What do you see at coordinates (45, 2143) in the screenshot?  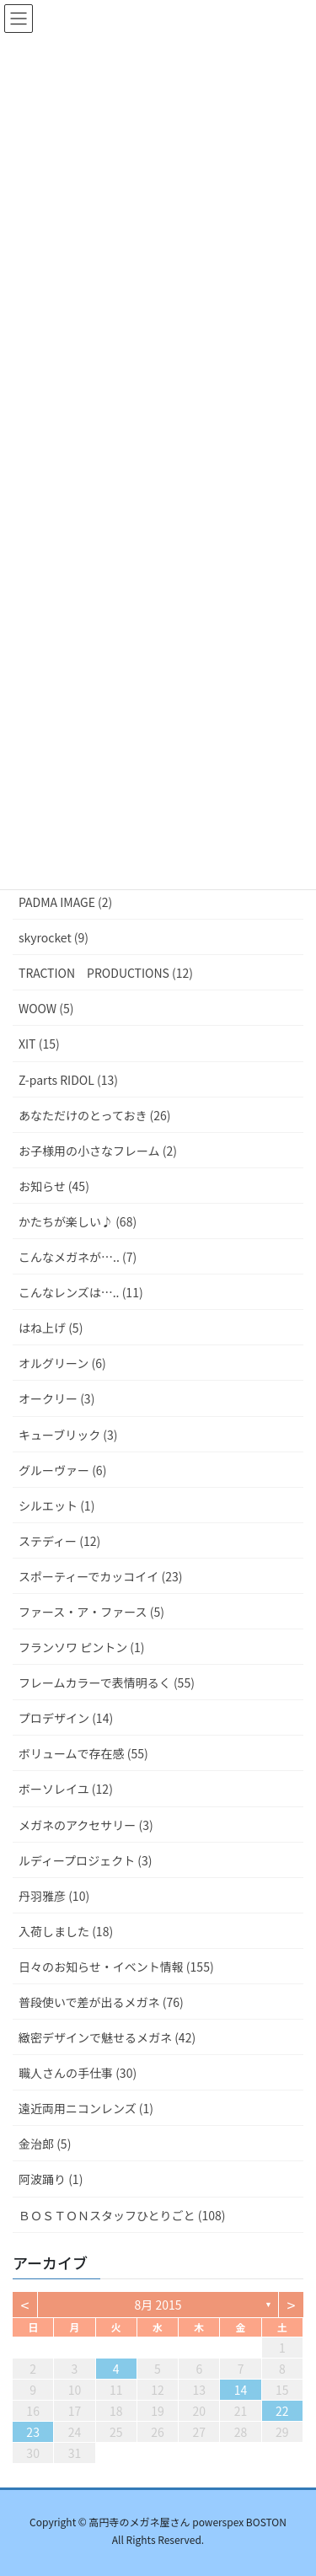 I see `金治郎 (5)` at bounding box center [45, 2143].